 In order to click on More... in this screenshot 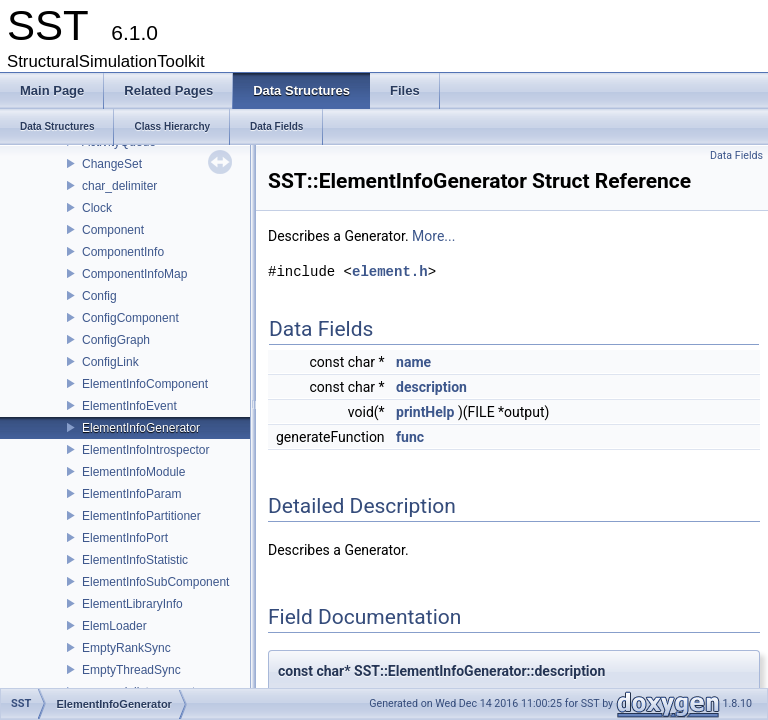, I will do `click(433, 236)`.